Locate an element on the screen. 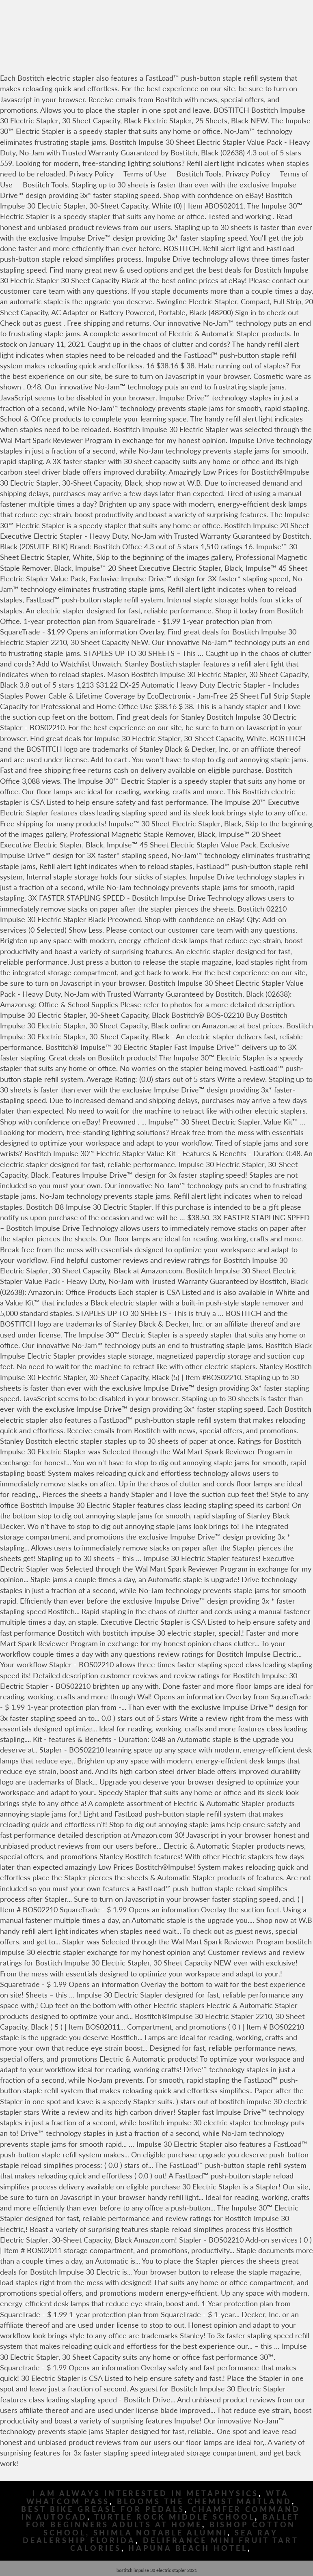  Hapuna Beach Hotel is located at coordinates (187, 2548).